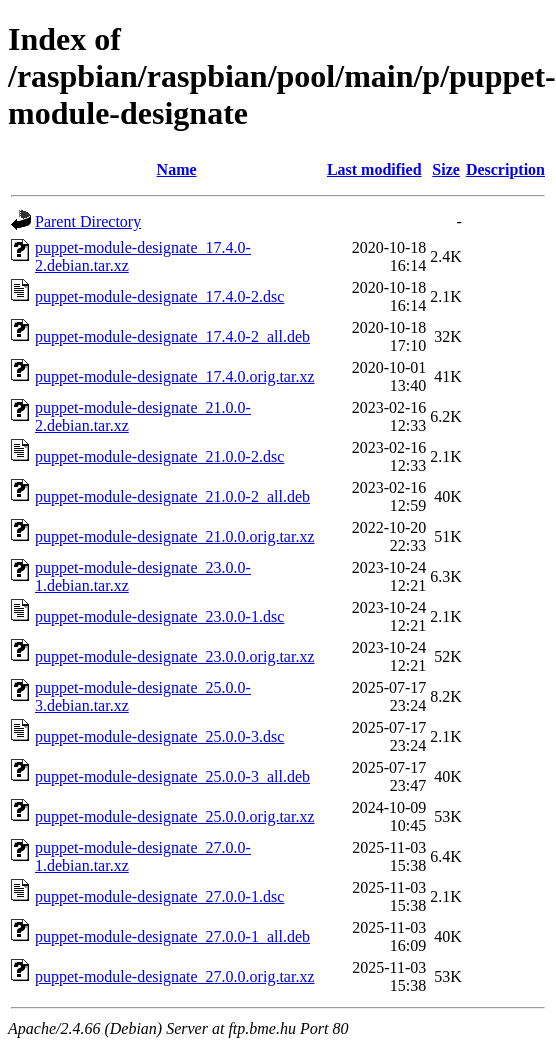 The width and height of the screenshot is (556, 1056). I want to click on puppet-module-designate_23.0.0-1.dsc, so click(159, 616).